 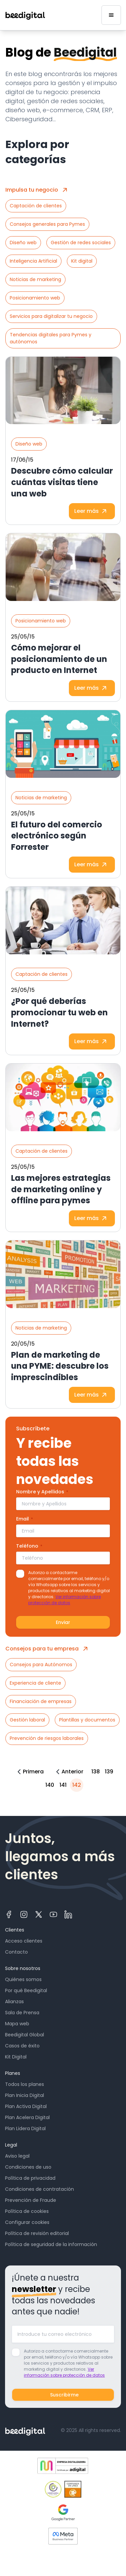 I want to click on Contacto, so click(x=16, y=1952).